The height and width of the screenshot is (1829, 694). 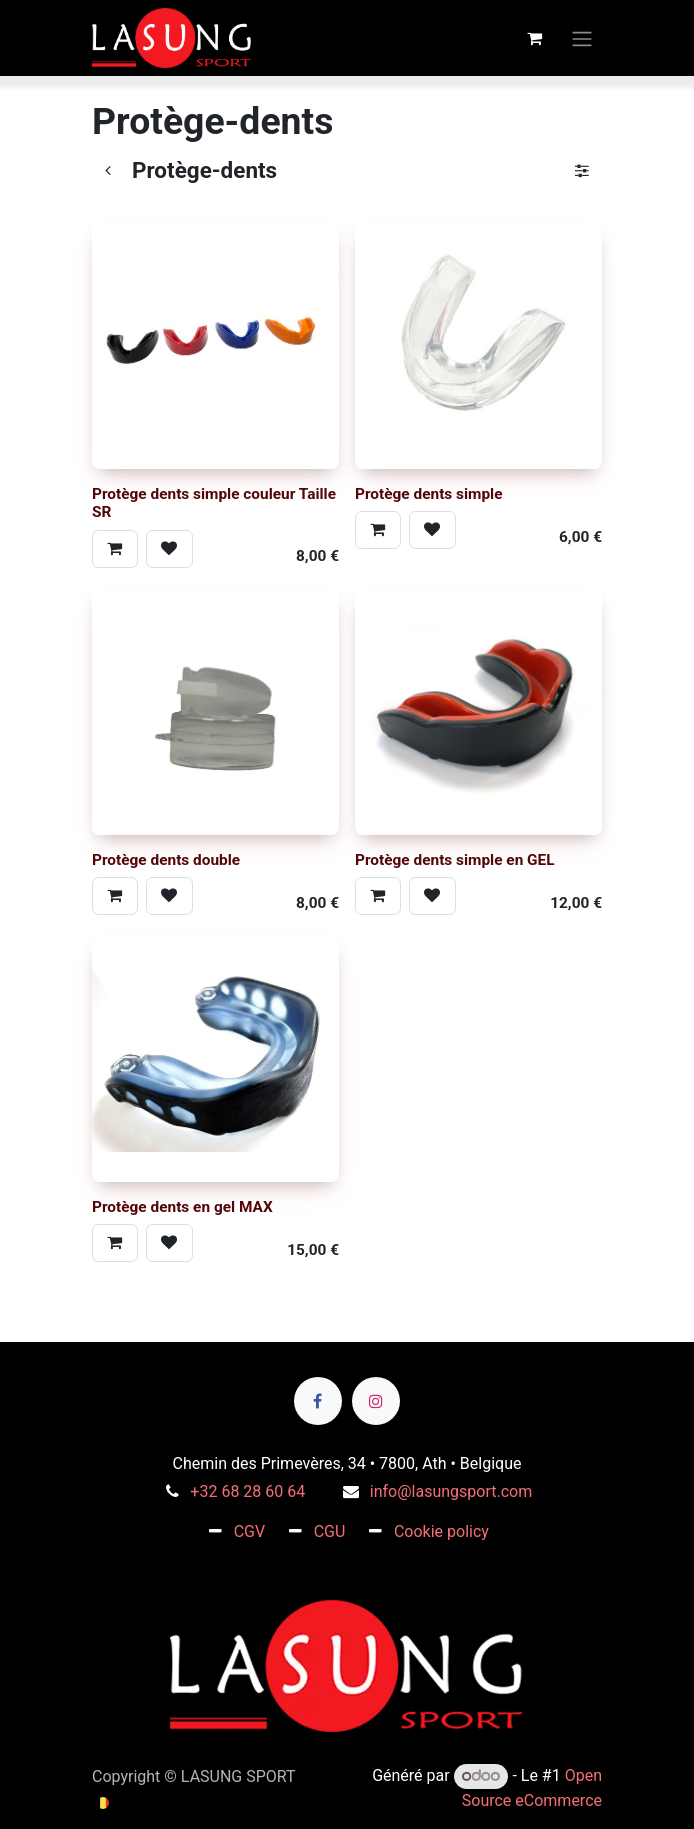 I want to click on Protège dents simple en GEL, so click(x=455, y=860).